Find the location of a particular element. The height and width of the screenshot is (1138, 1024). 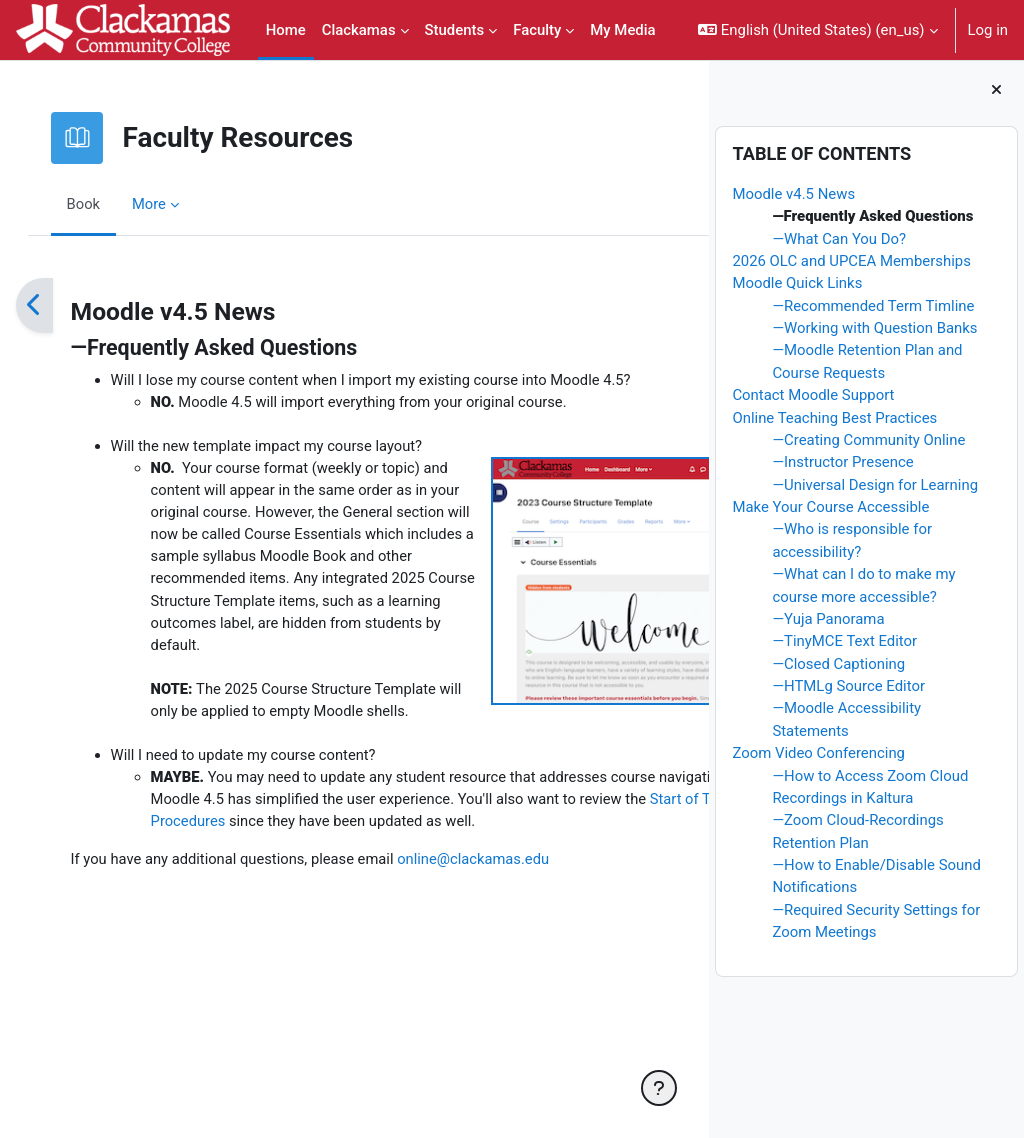

Book [menuitem] is located at coordinates (104, 204).